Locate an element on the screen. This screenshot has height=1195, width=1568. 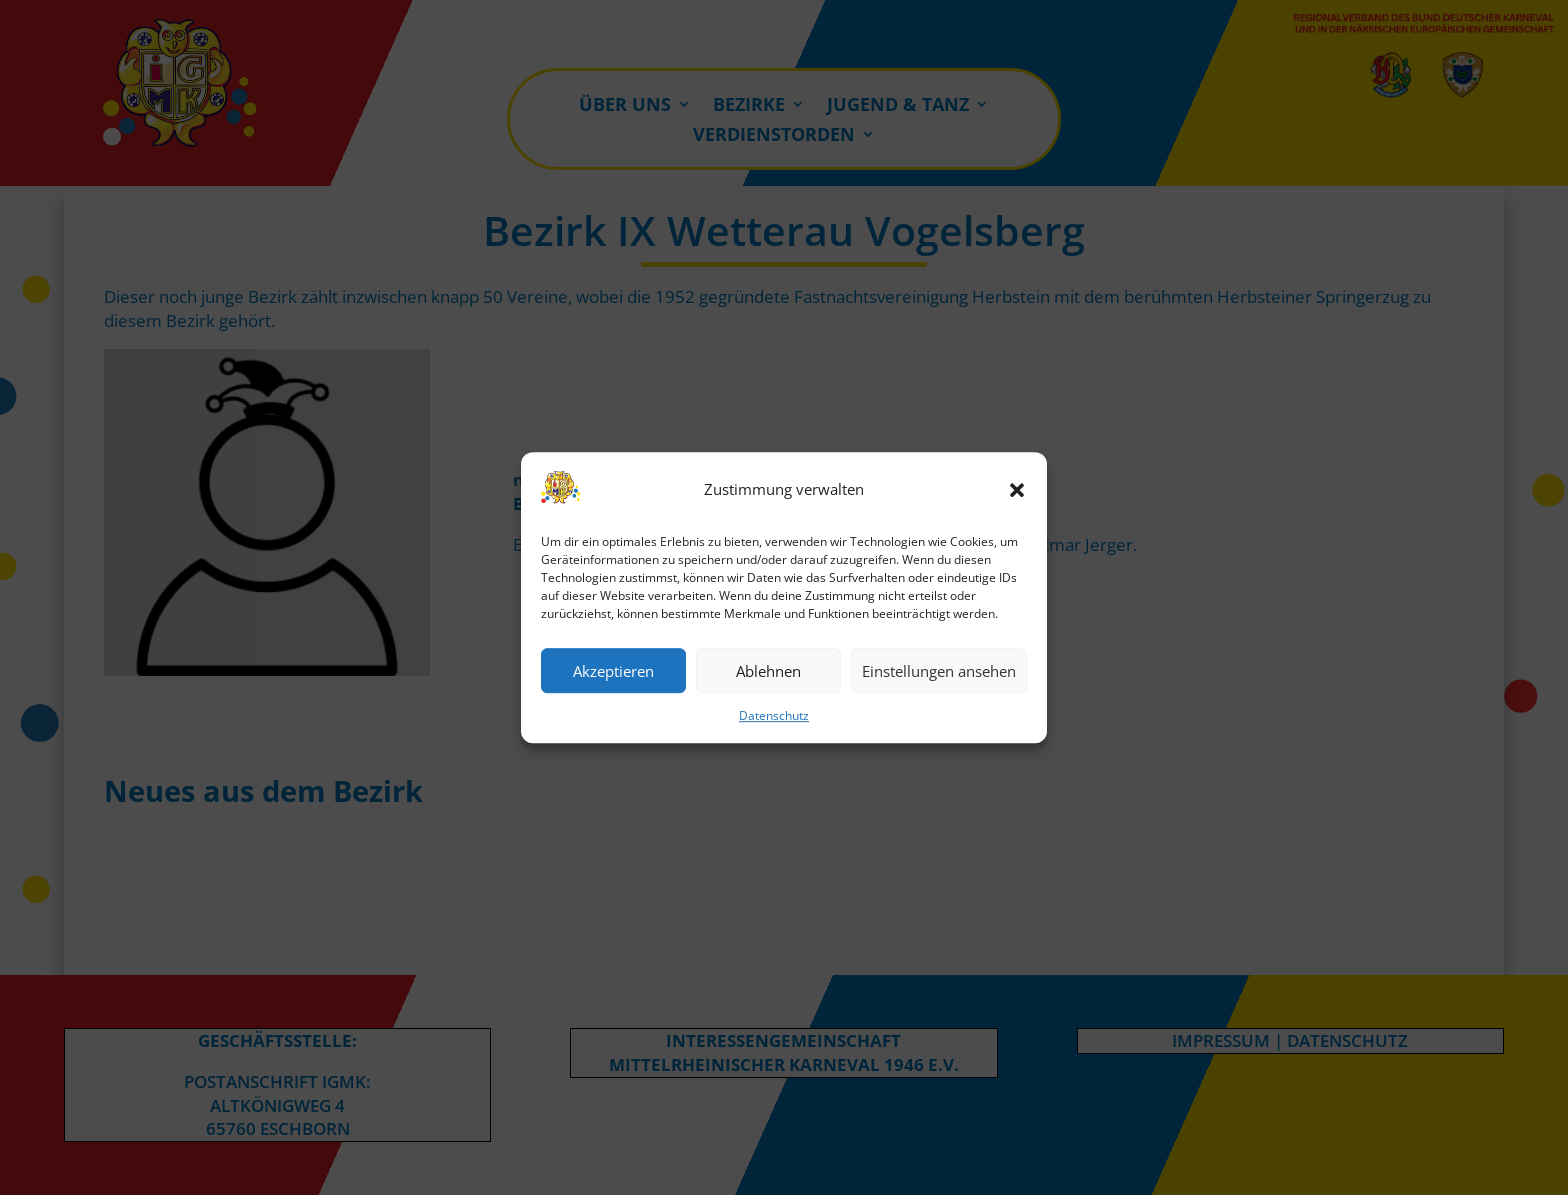
Akzeptieren is located at coordinates (613, 671).